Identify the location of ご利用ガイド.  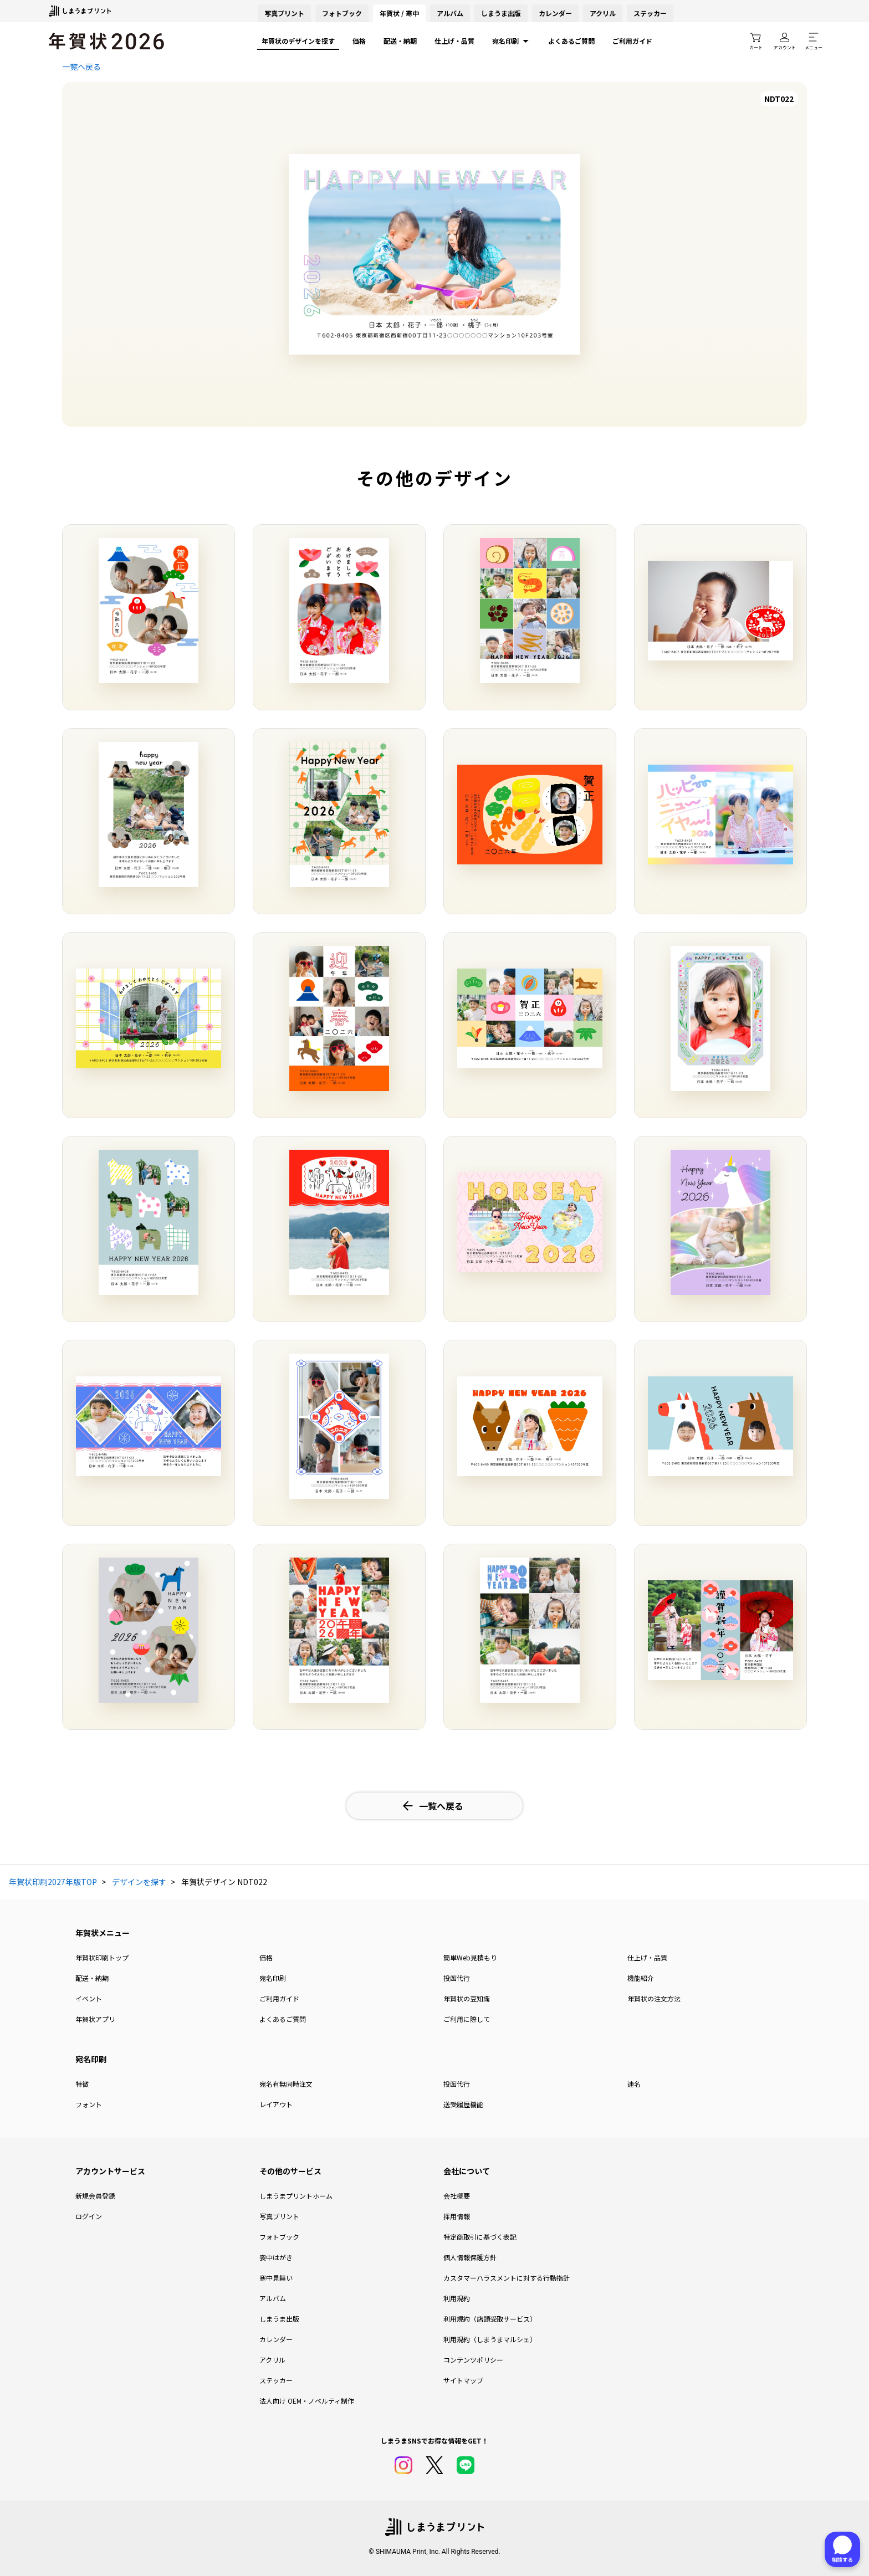
(632, 40).